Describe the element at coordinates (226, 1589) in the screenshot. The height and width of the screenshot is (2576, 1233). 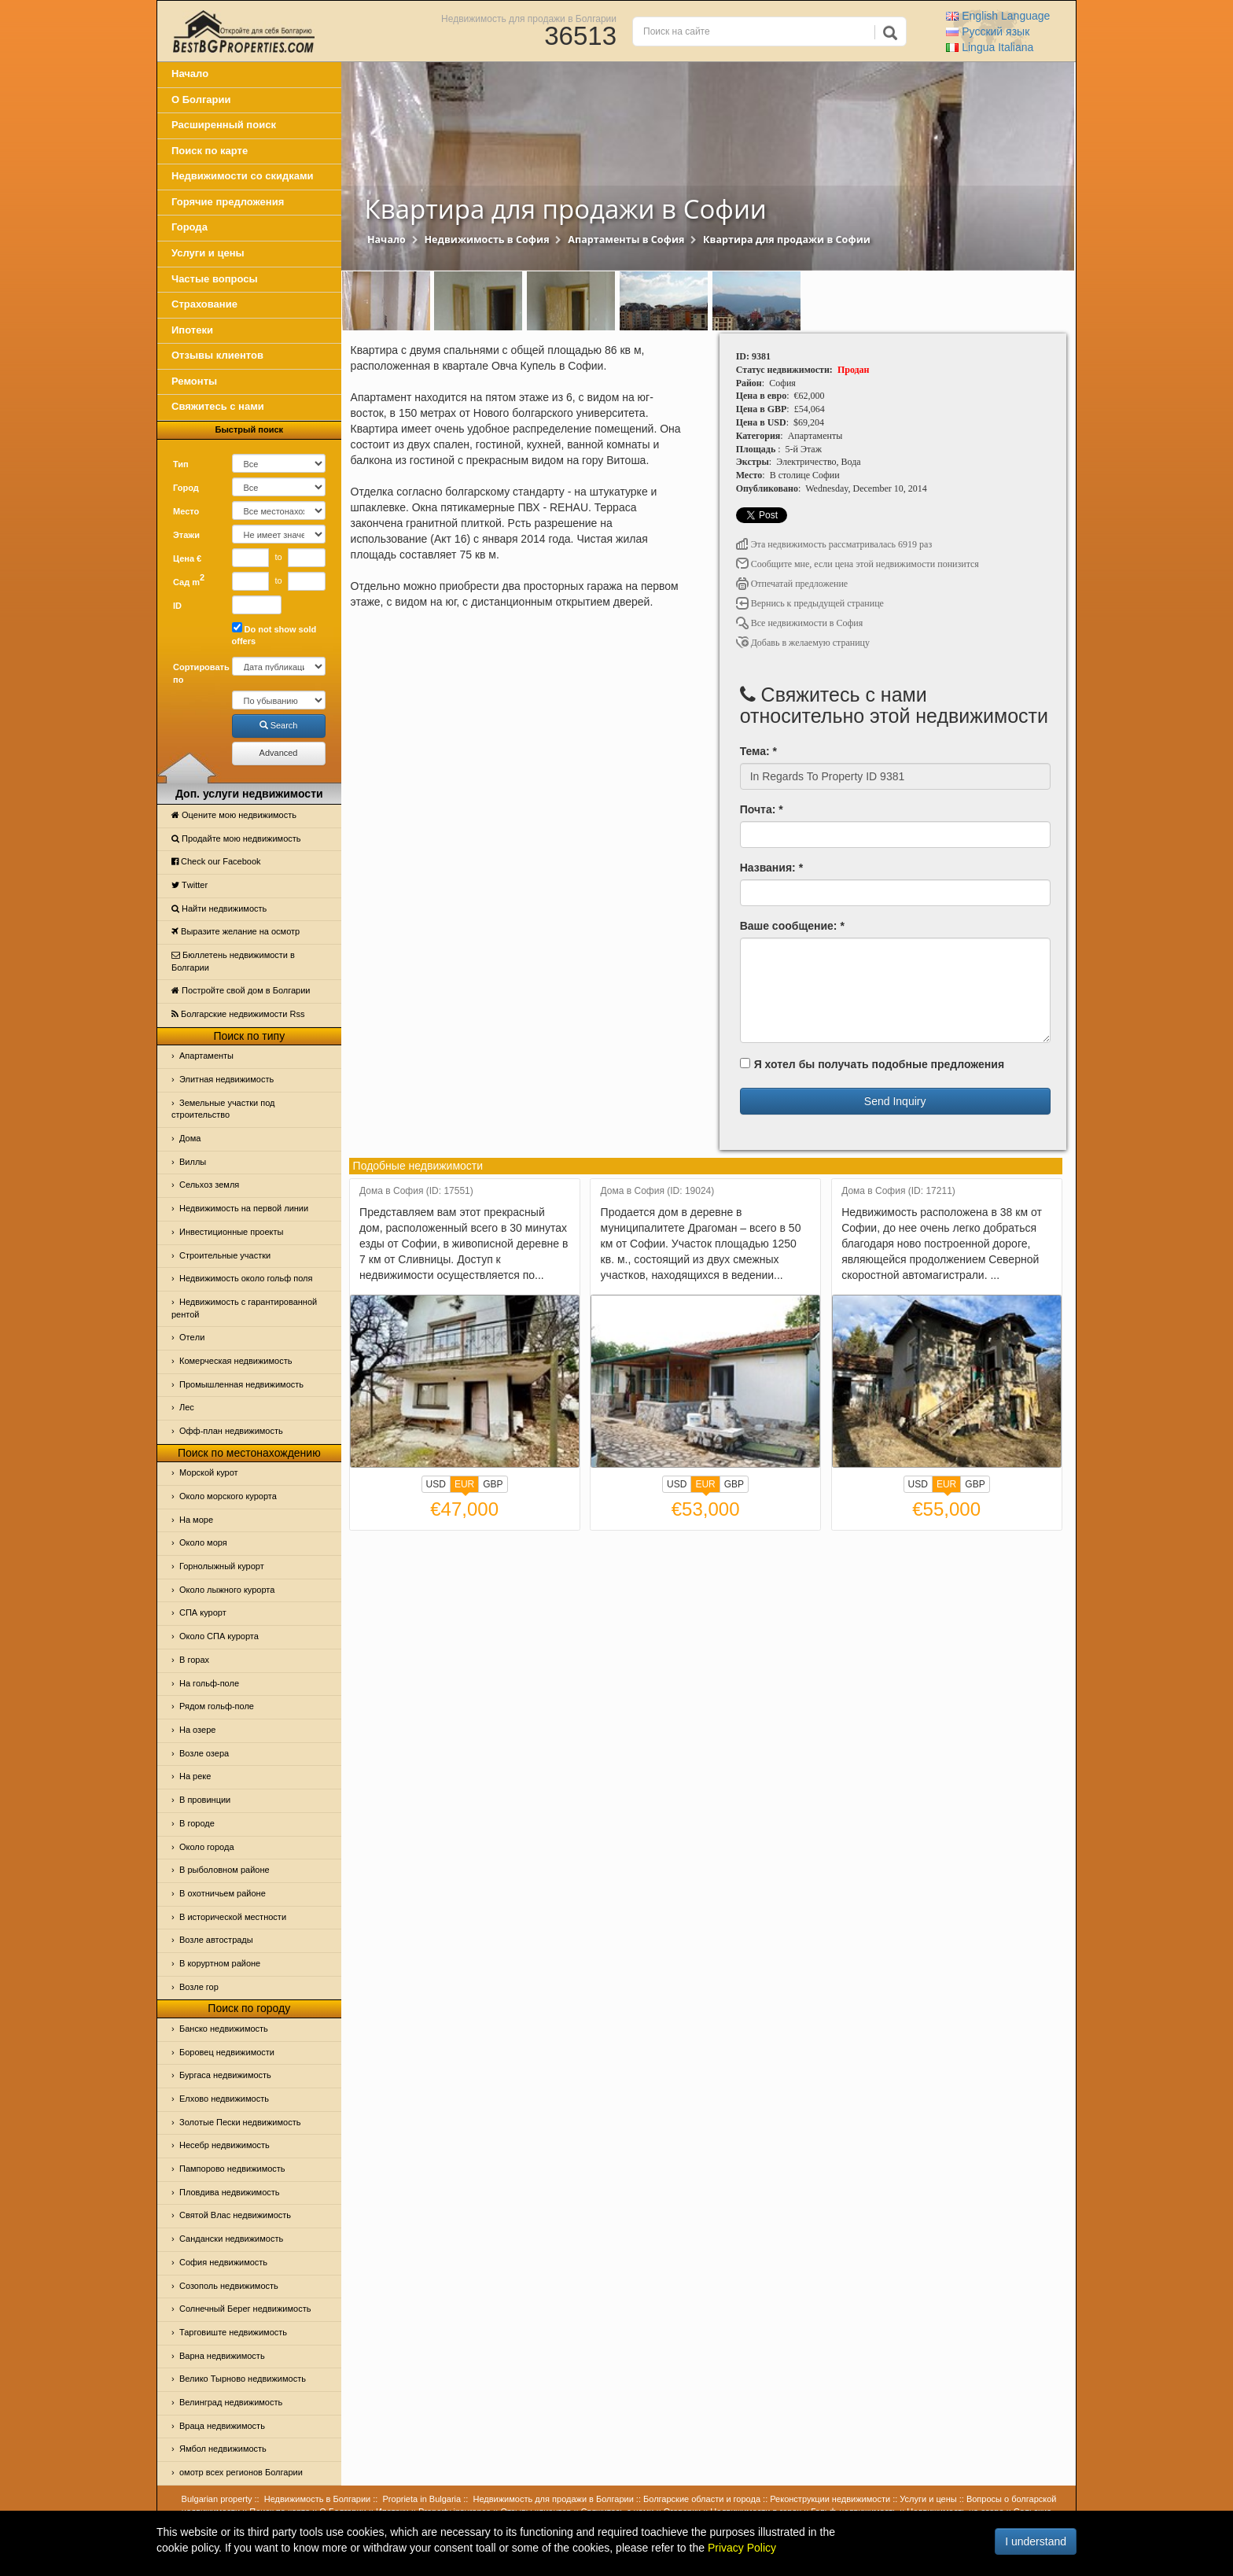
I see `Около лыжного курорта` at that location.